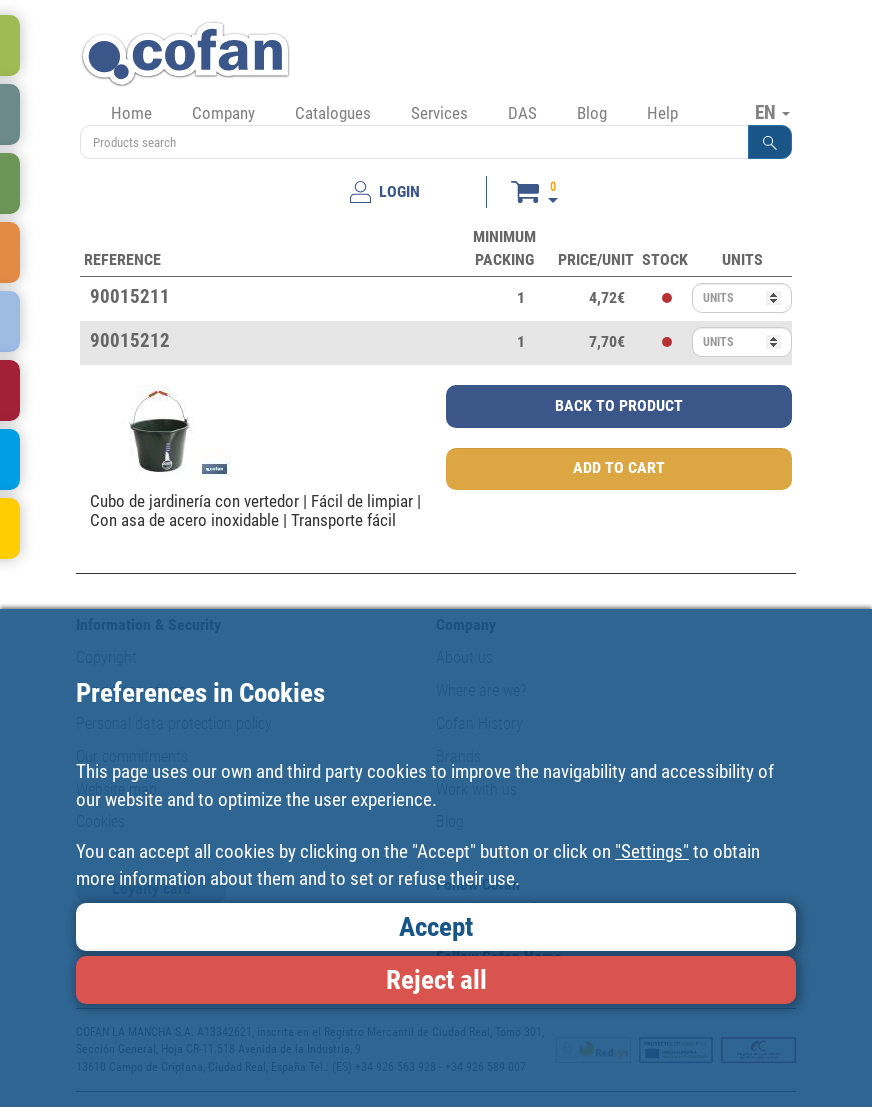 This screenshot has width=872, height=1107. I want to click on Catalogues, so click(333, 113).